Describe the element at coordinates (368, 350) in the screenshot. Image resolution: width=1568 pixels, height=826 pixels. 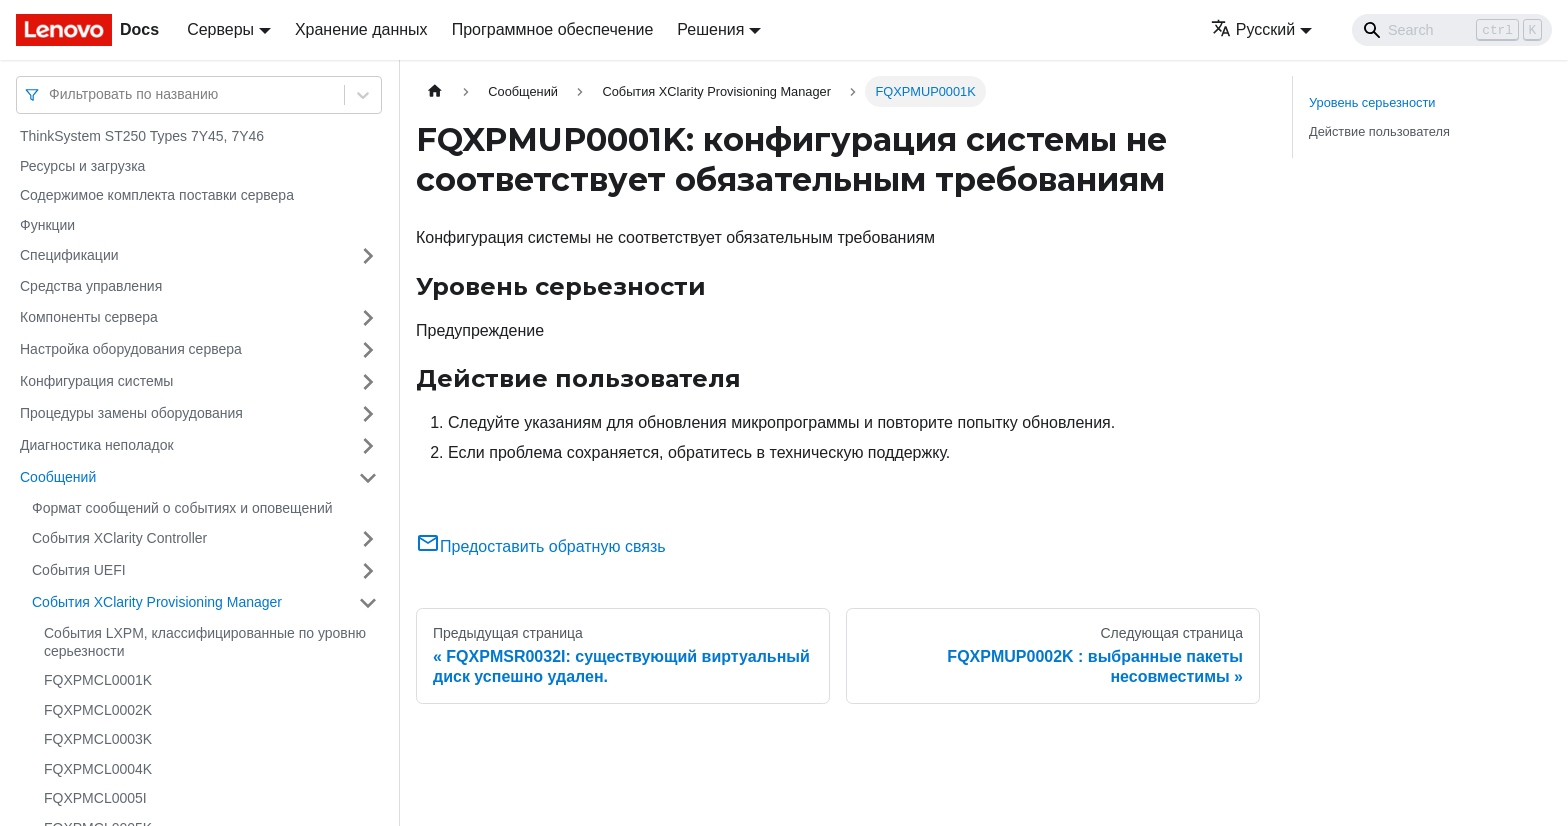
I see `[Свернуть/развернуть категорию 'Настройка оборудования сервера']` at that location.